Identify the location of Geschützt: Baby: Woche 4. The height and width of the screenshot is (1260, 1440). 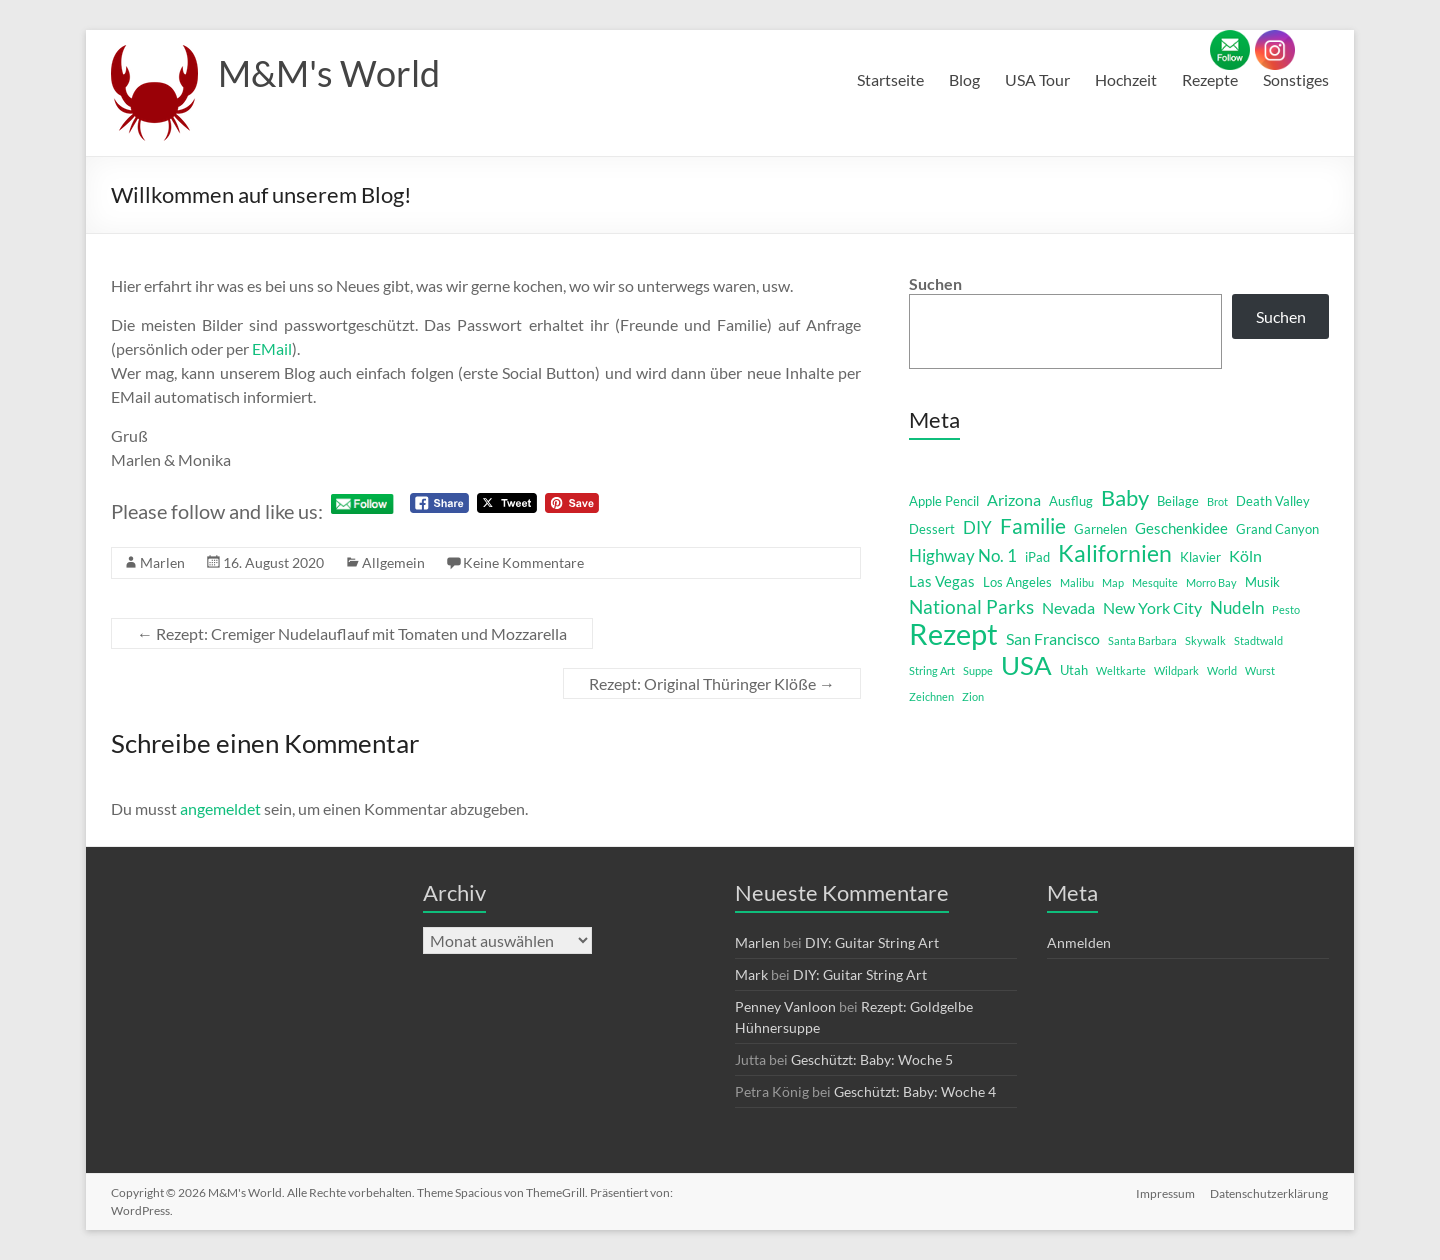
(915, 1091).